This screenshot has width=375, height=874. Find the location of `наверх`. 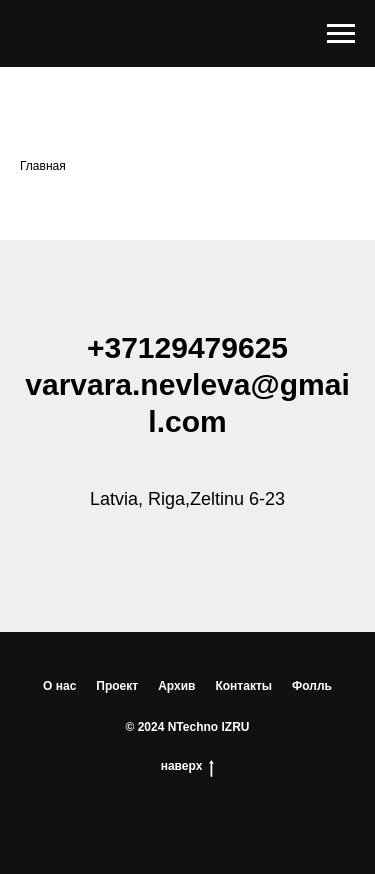

наверх is located at coordinates (188, 766).